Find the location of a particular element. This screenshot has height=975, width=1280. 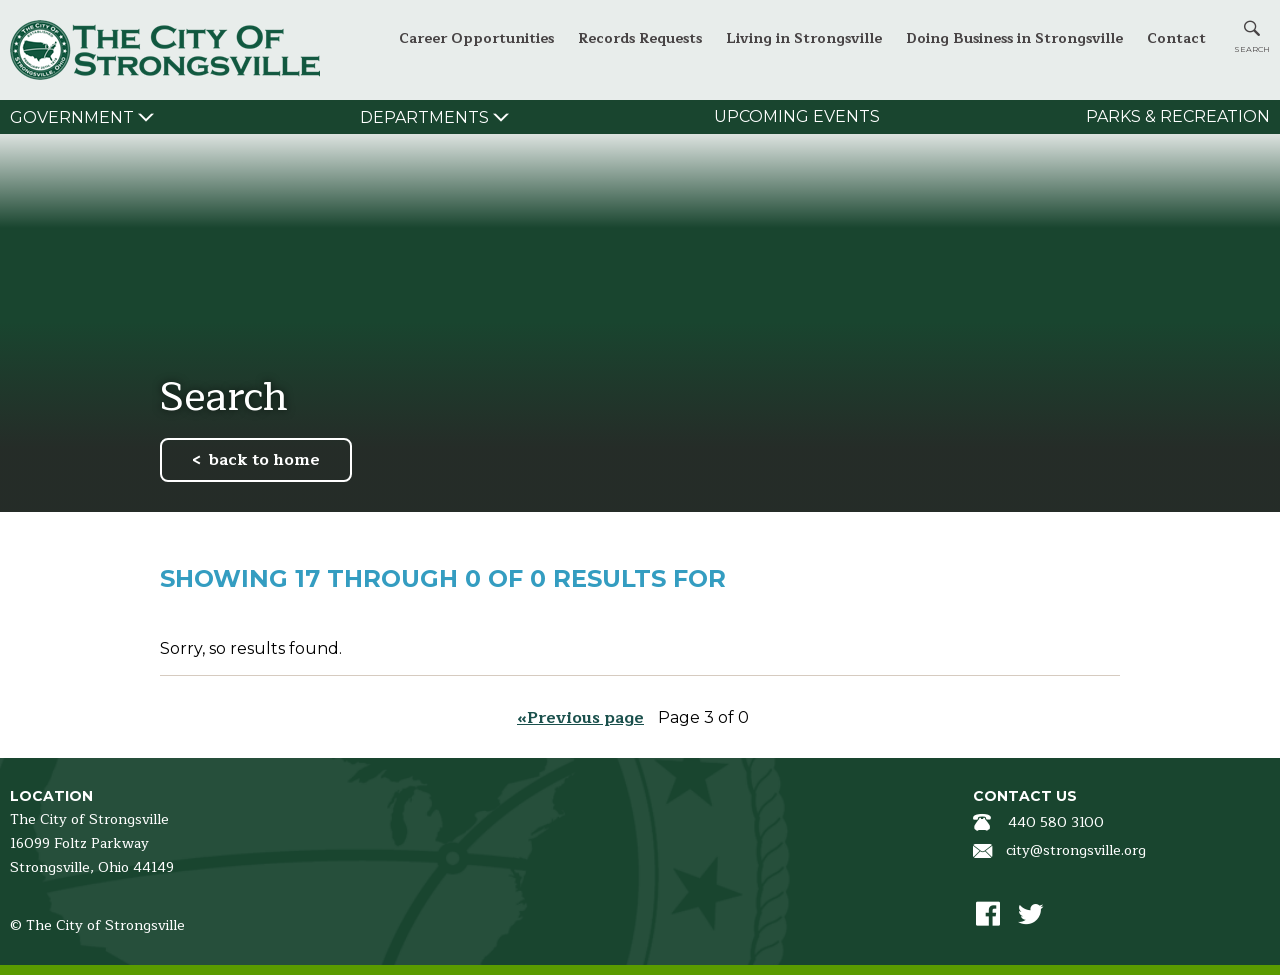

Parks & Recreation is located at coordinates (1178, 116).